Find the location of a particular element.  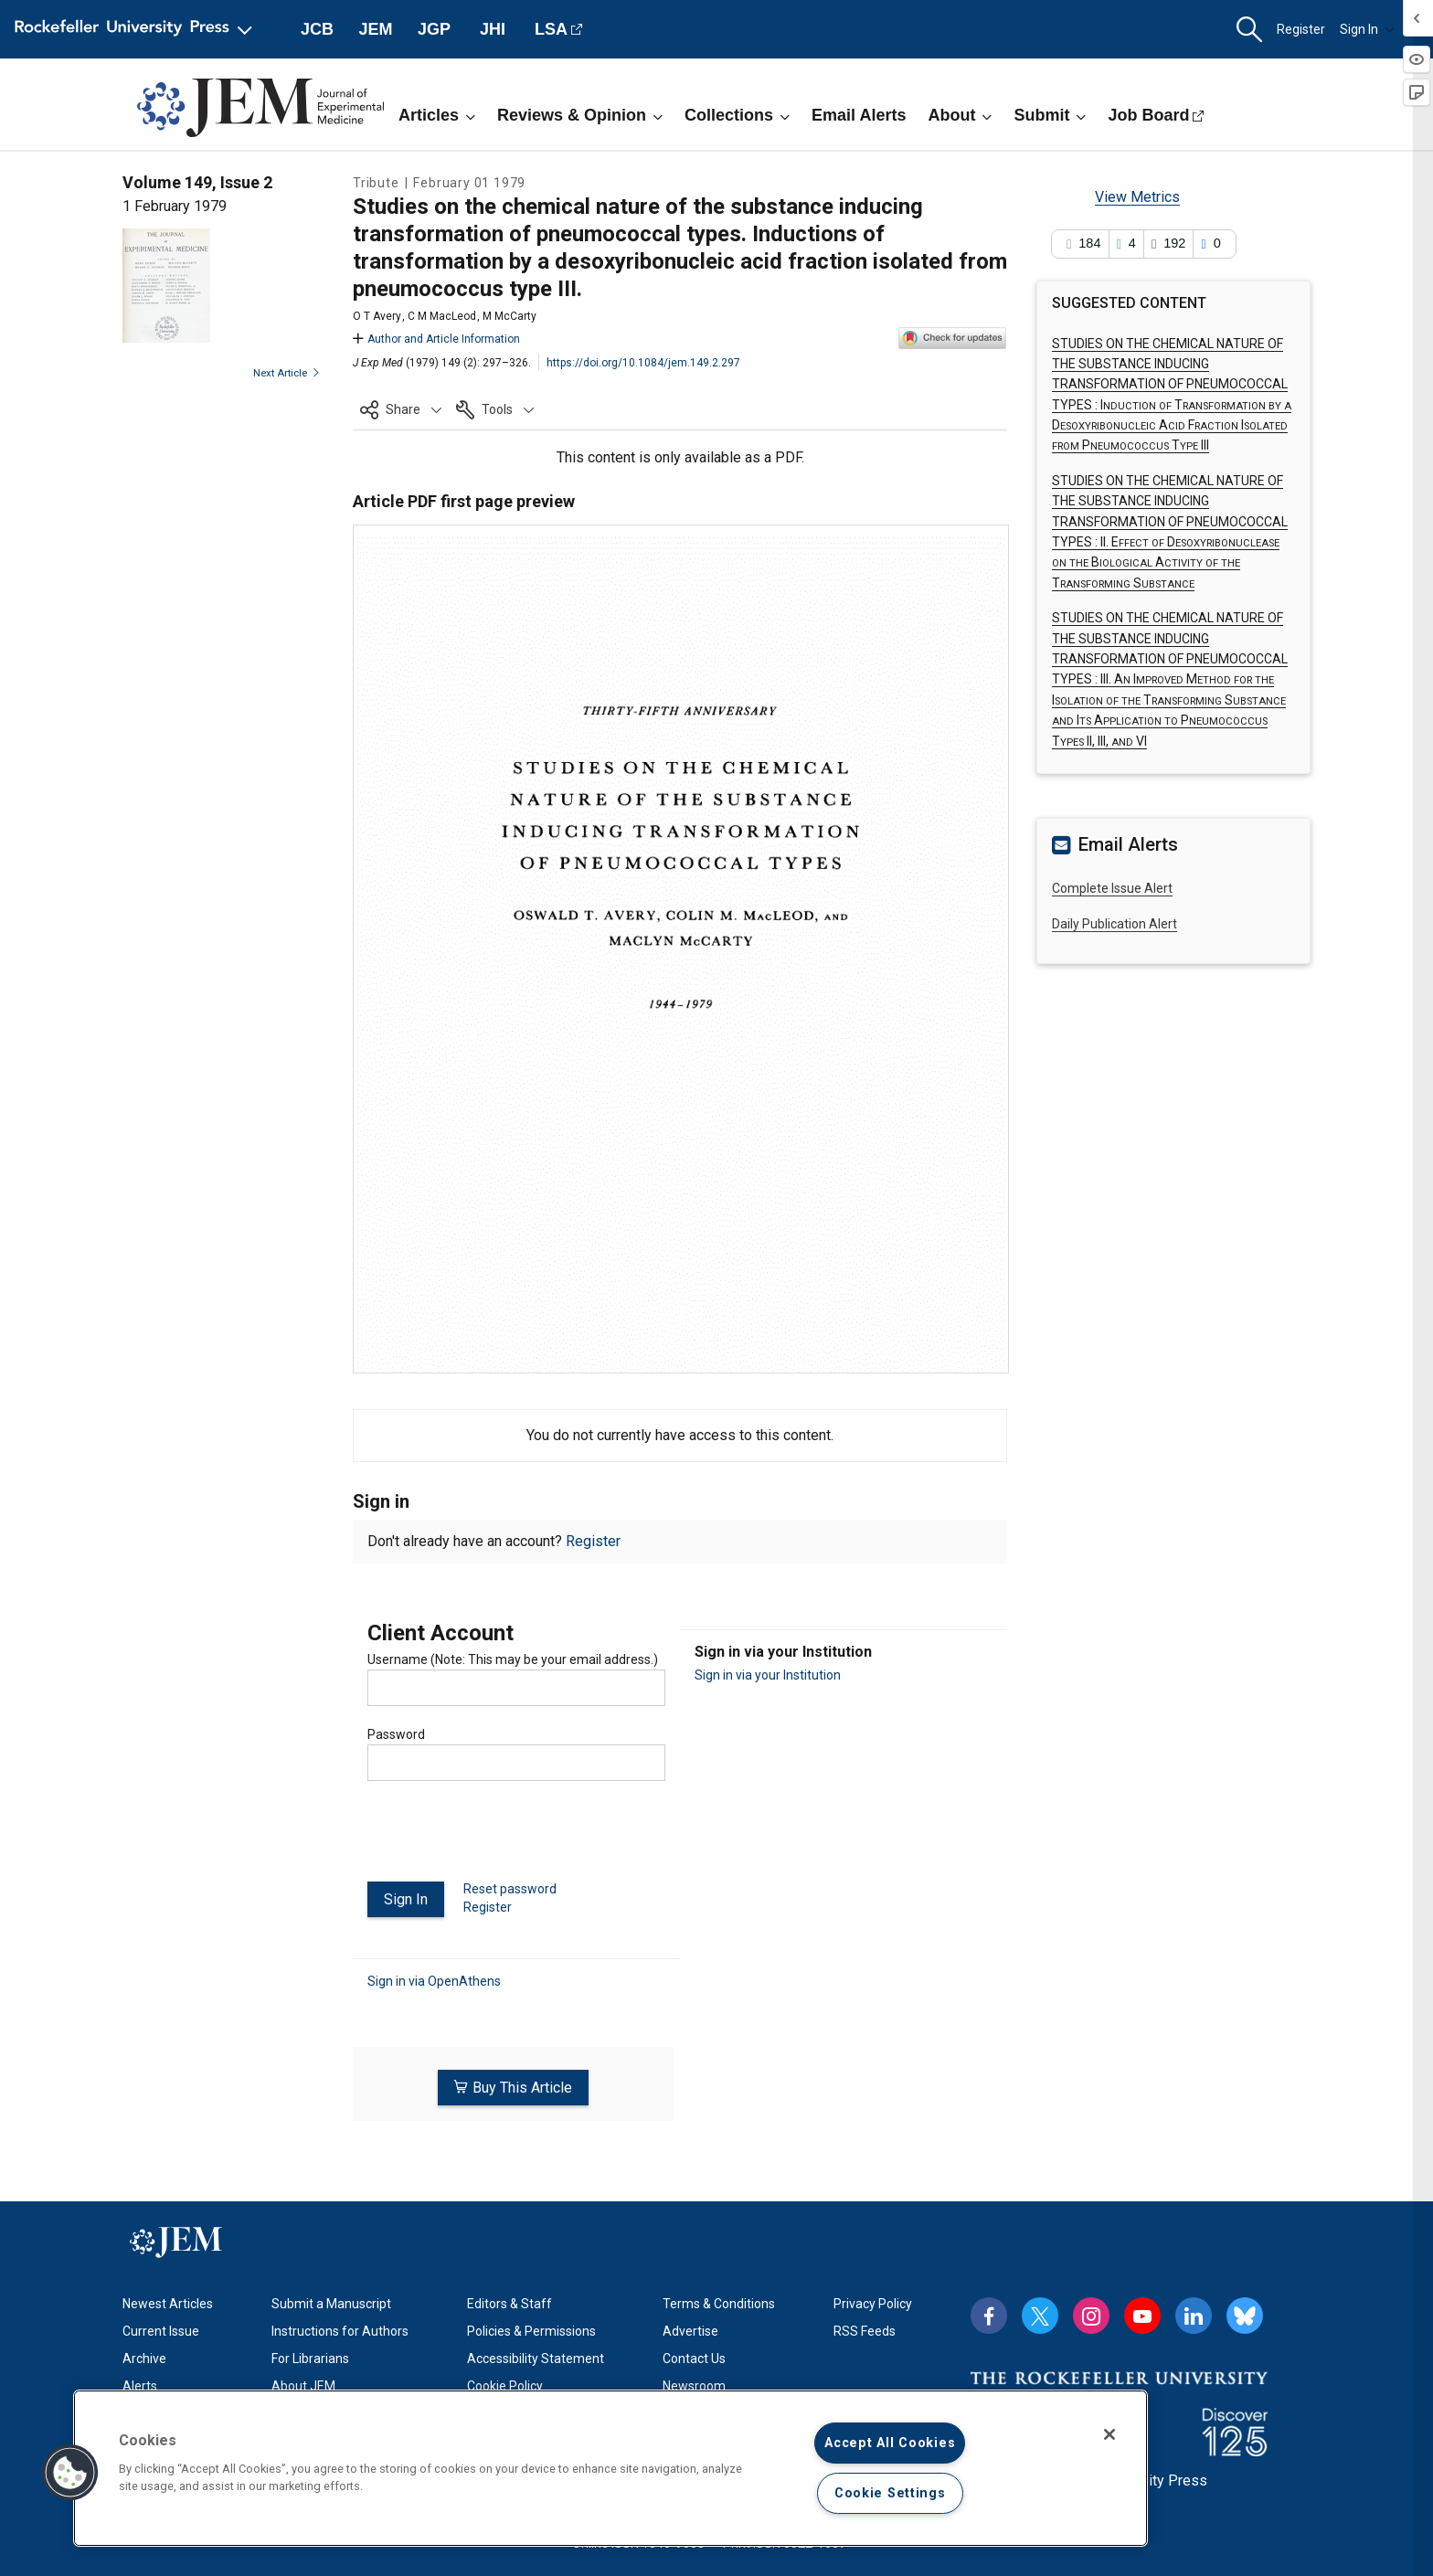

JGP is located at coordinates (434, 29).